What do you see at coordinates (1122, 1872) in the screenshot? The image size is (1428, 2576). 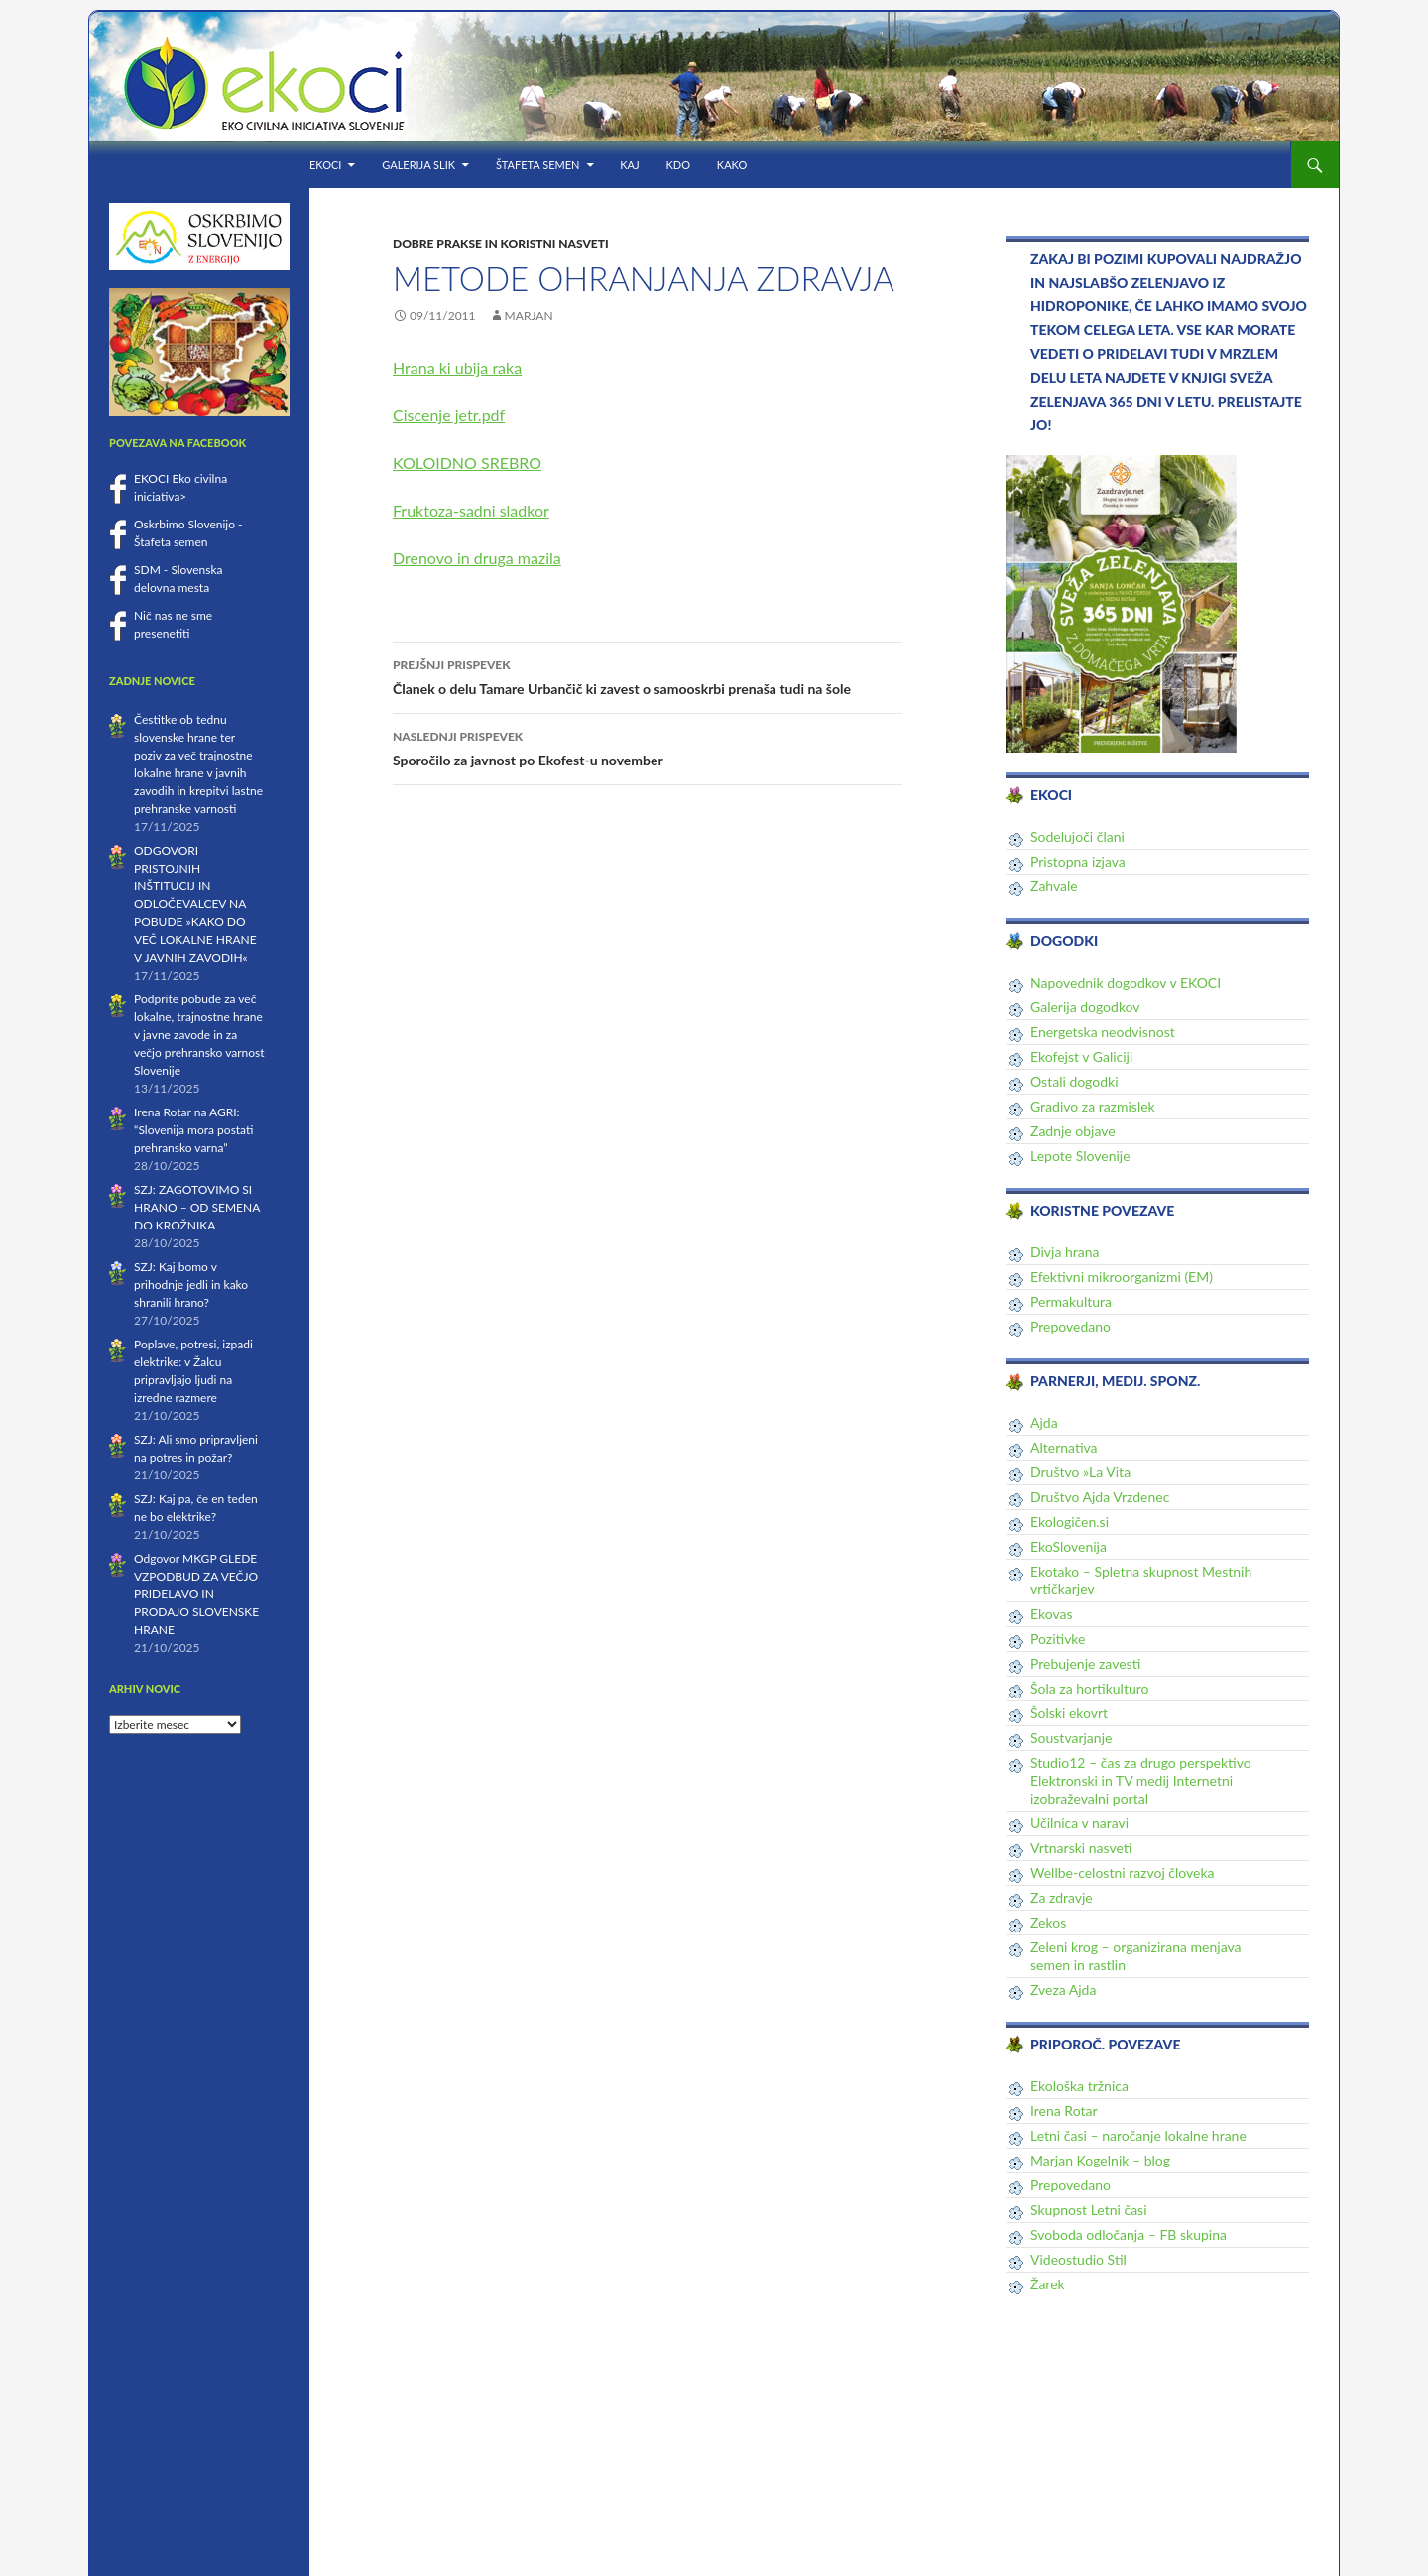 I see `Wellbe-celostni razvoj človeka` at bounding box center [1122, 1872].